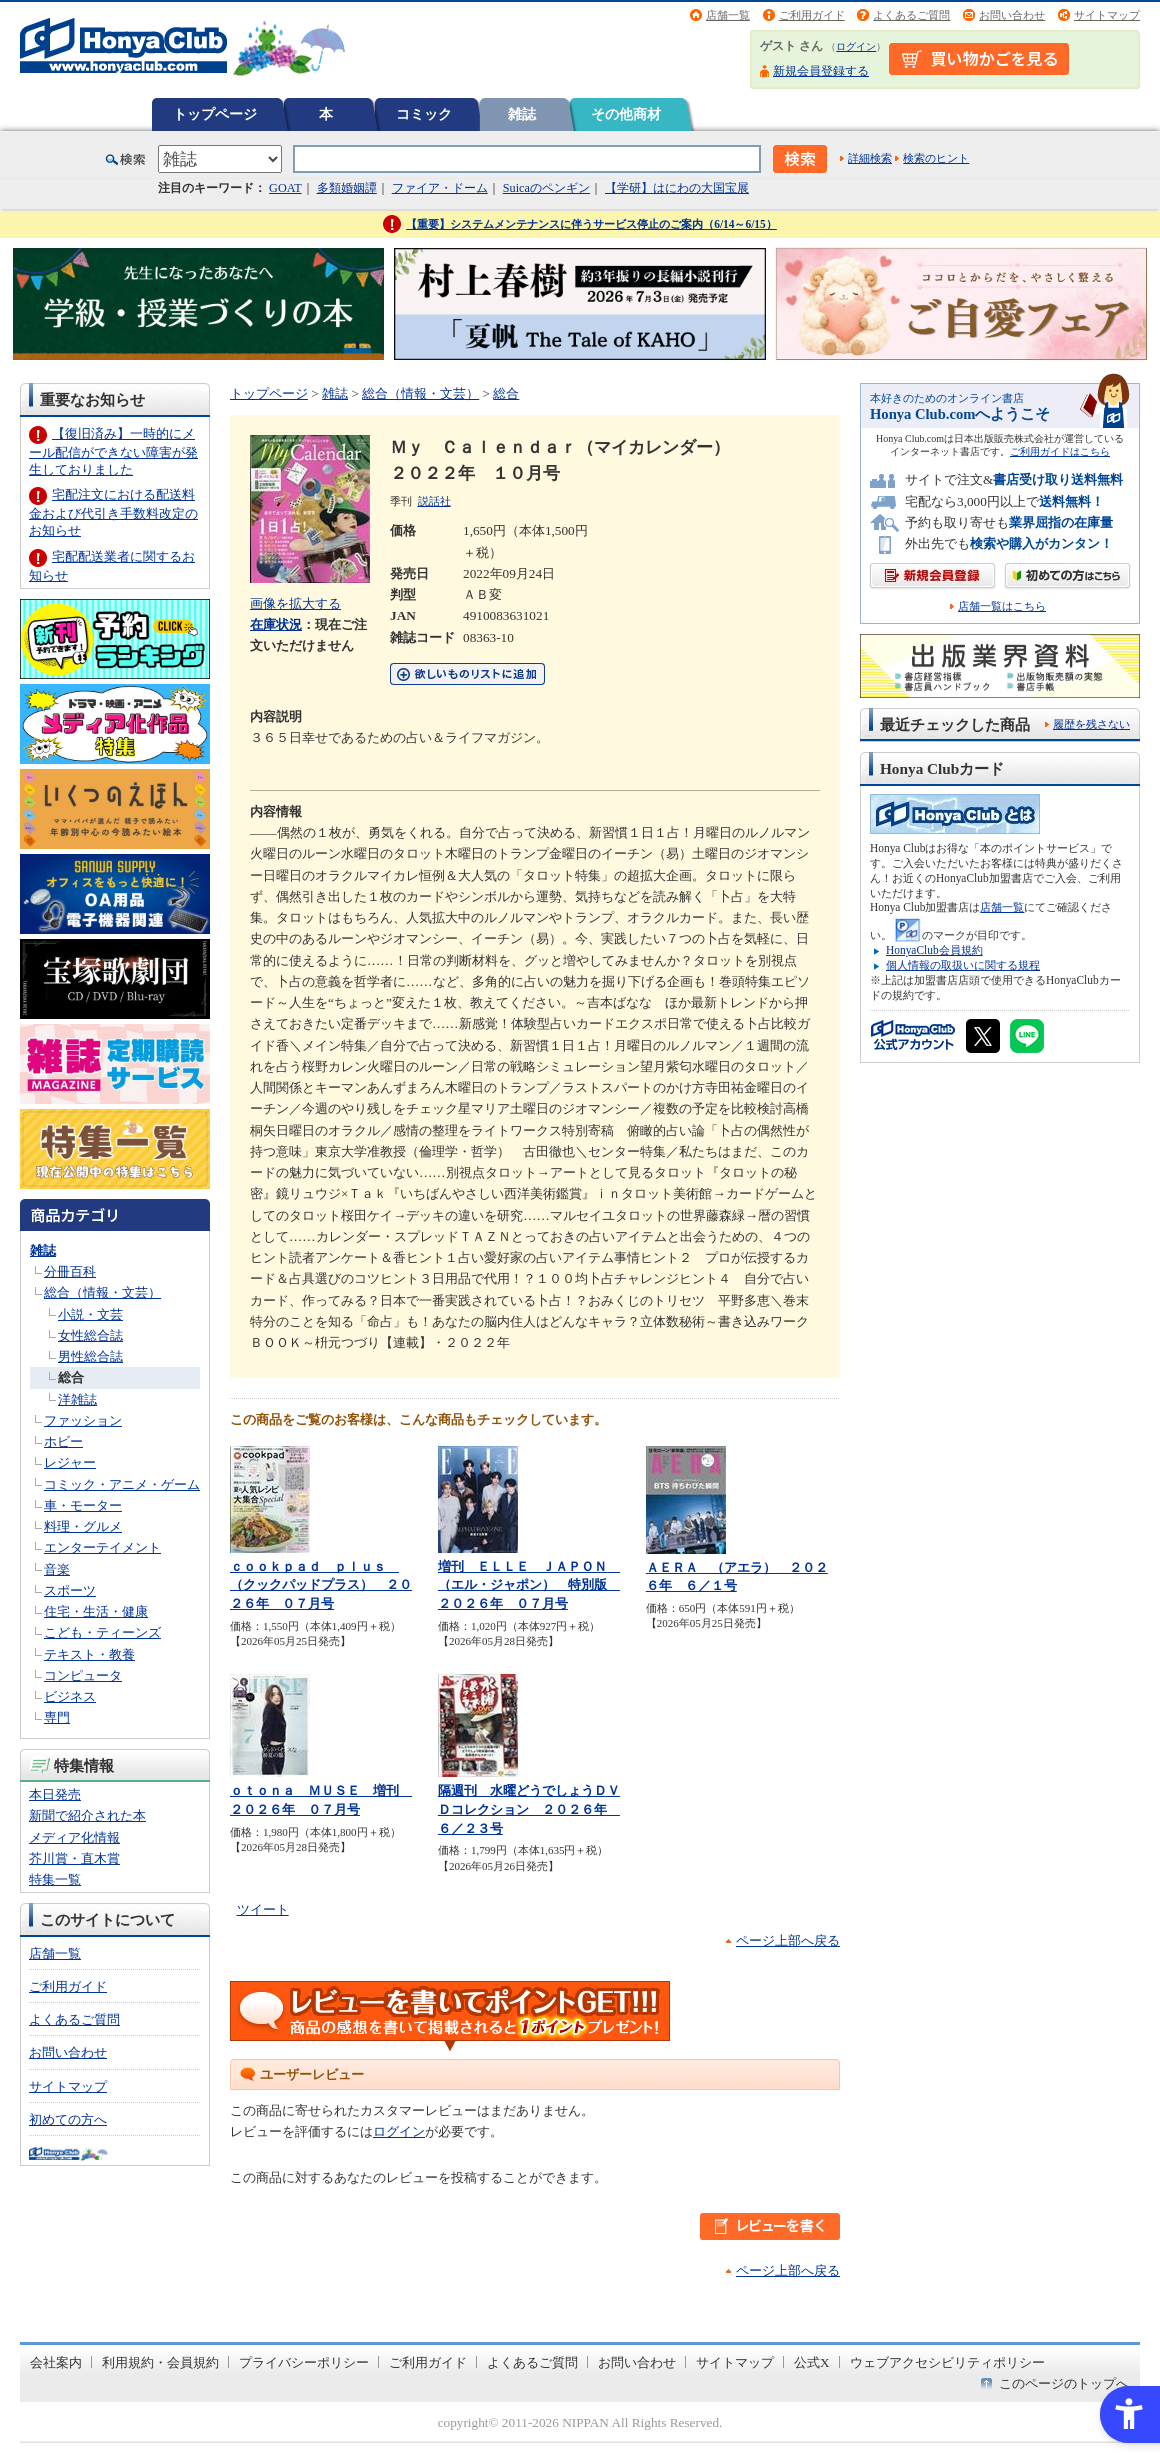 The image size is (1160, 2456). Describe the element at coordinates (83, 1526) in the screenshot. I see `料理・グルメ` at that location.